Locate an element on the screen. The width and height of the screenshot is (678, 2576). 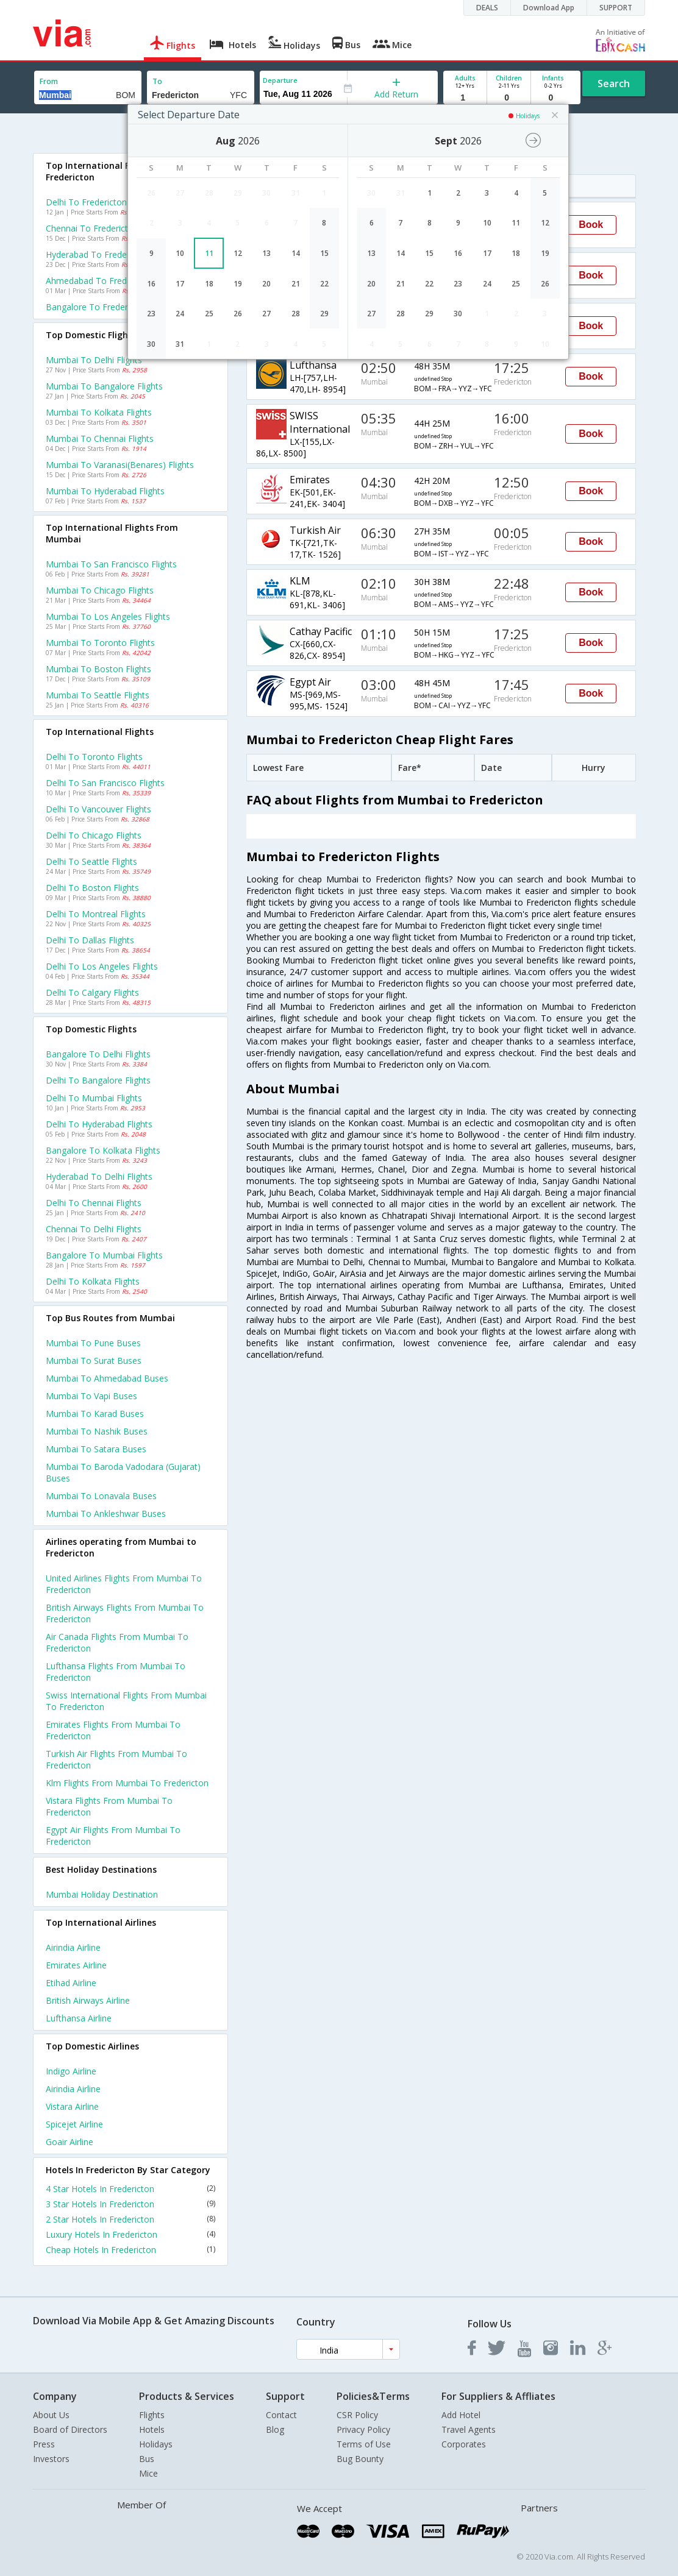
Mumbai to Ankleshwar Buses is located at coordinates (106, 1513).